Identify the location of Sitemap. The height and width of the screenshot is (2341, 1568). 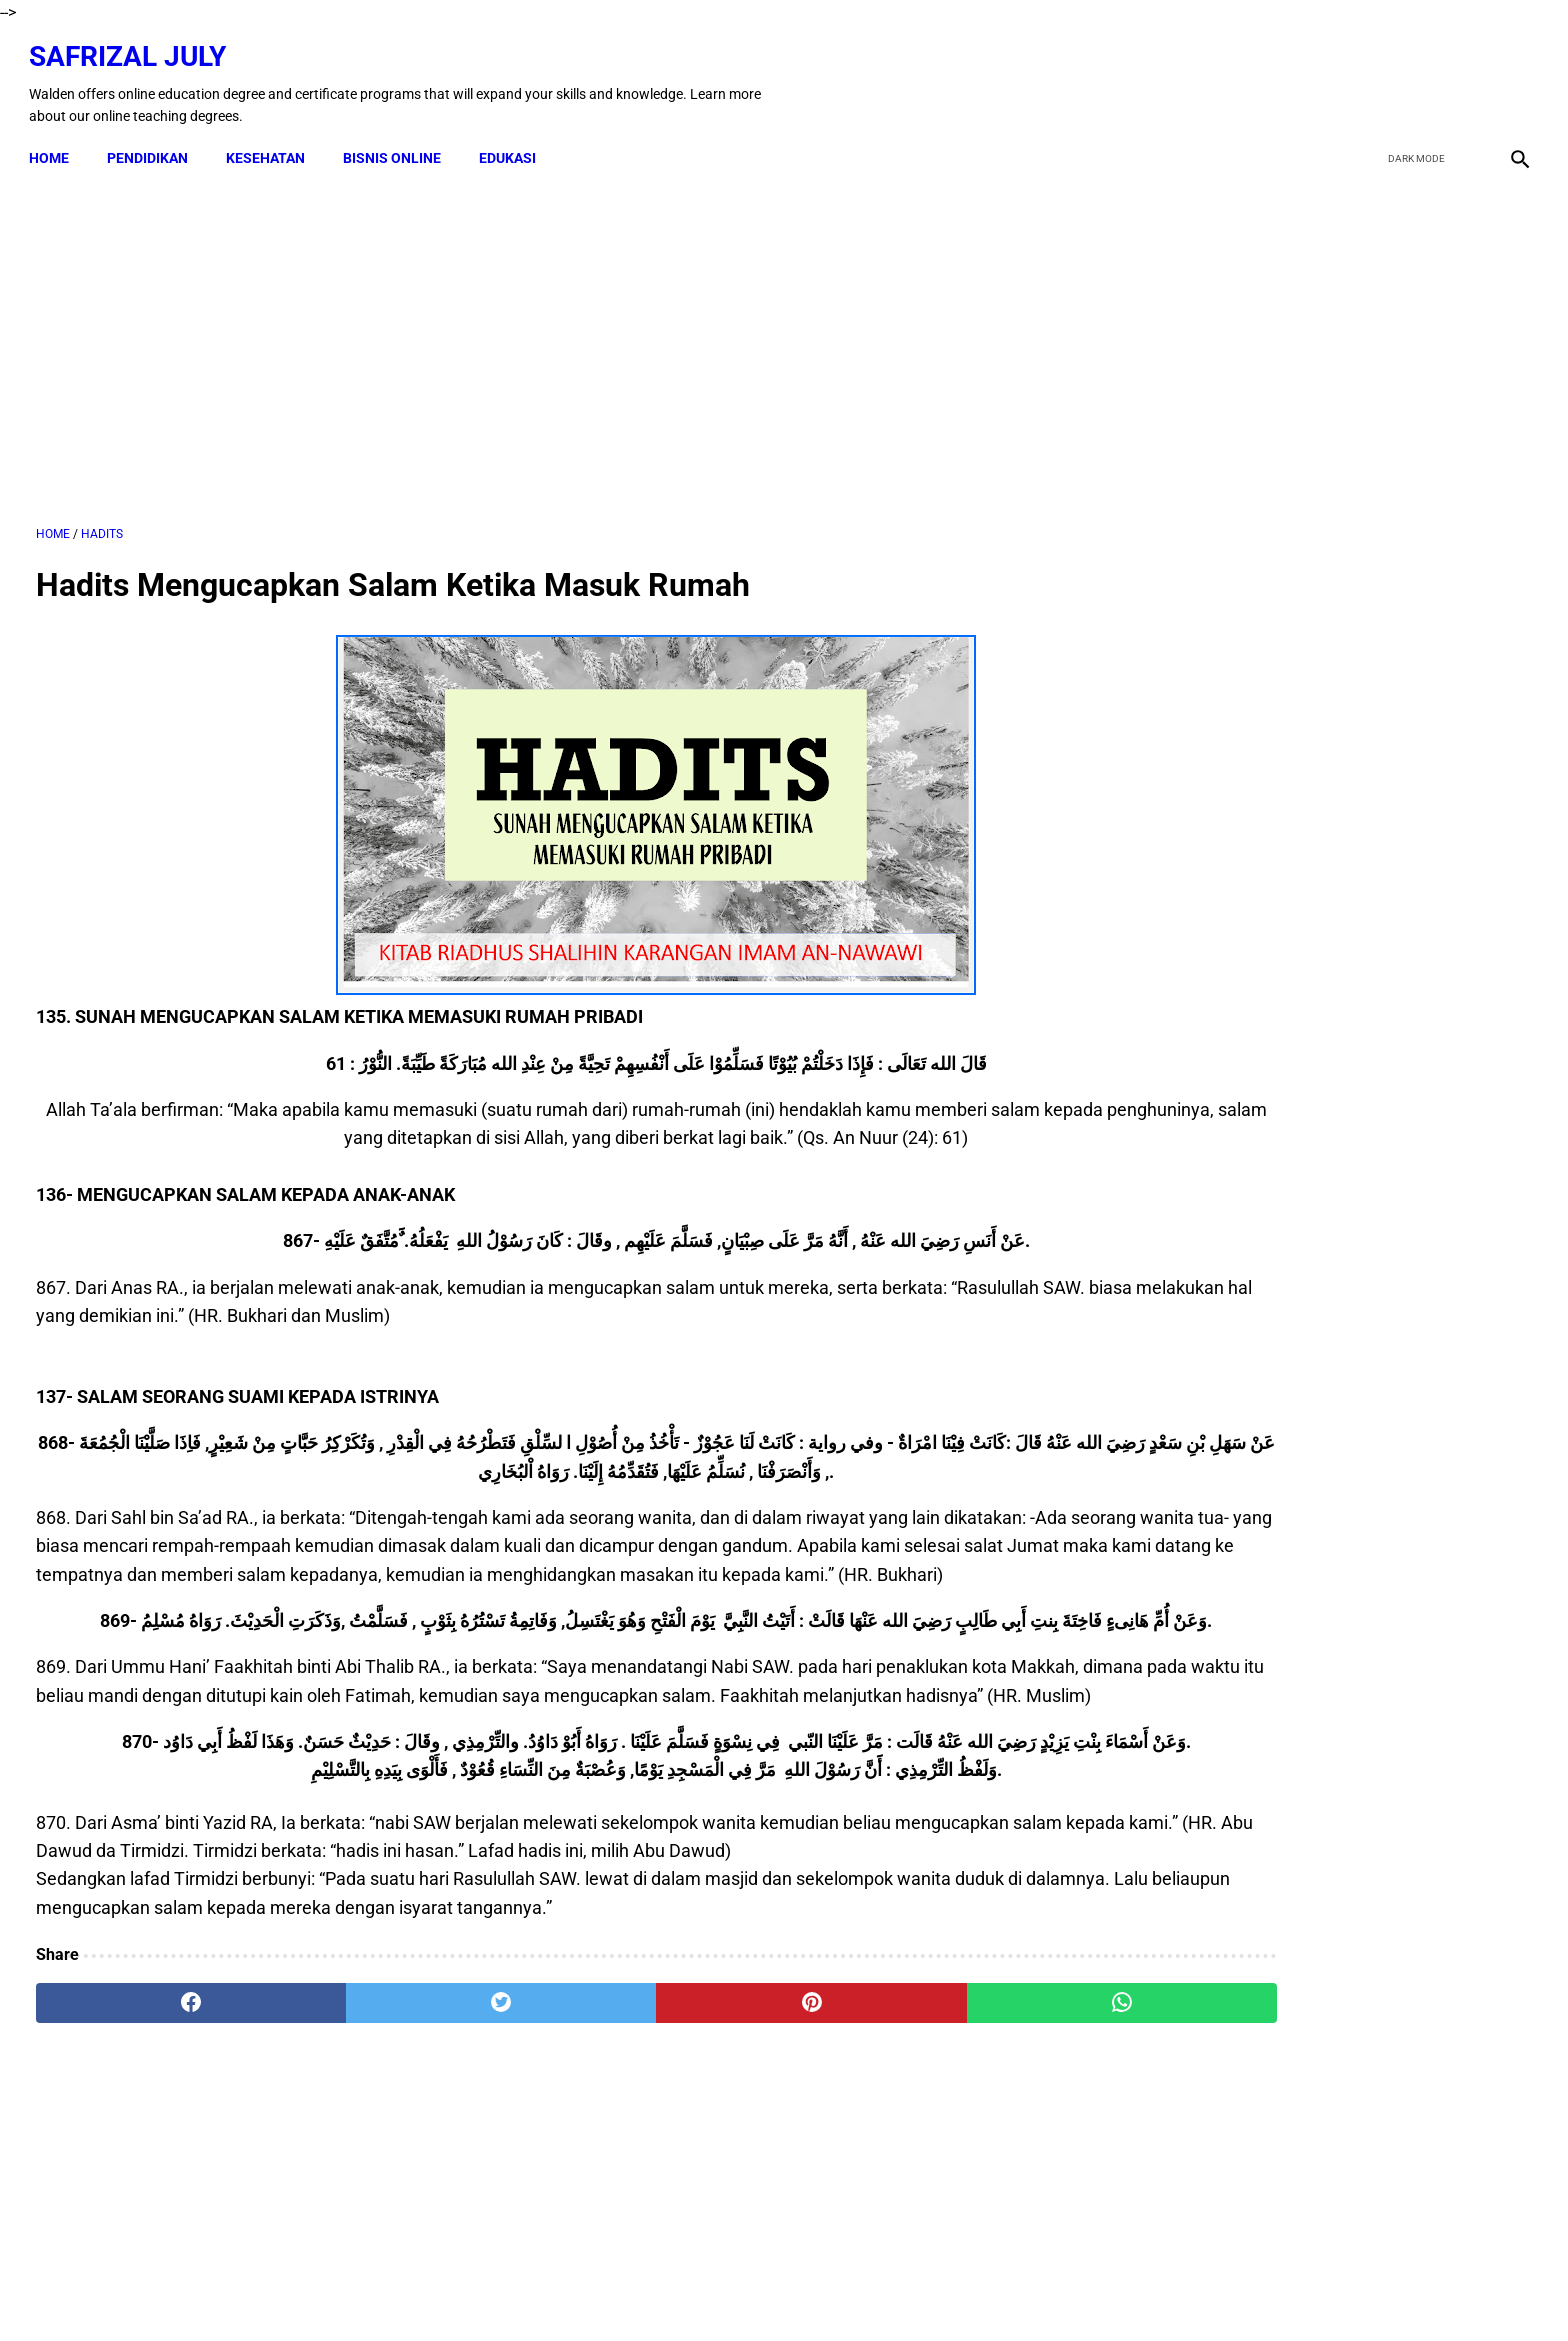
(1010, 2290).